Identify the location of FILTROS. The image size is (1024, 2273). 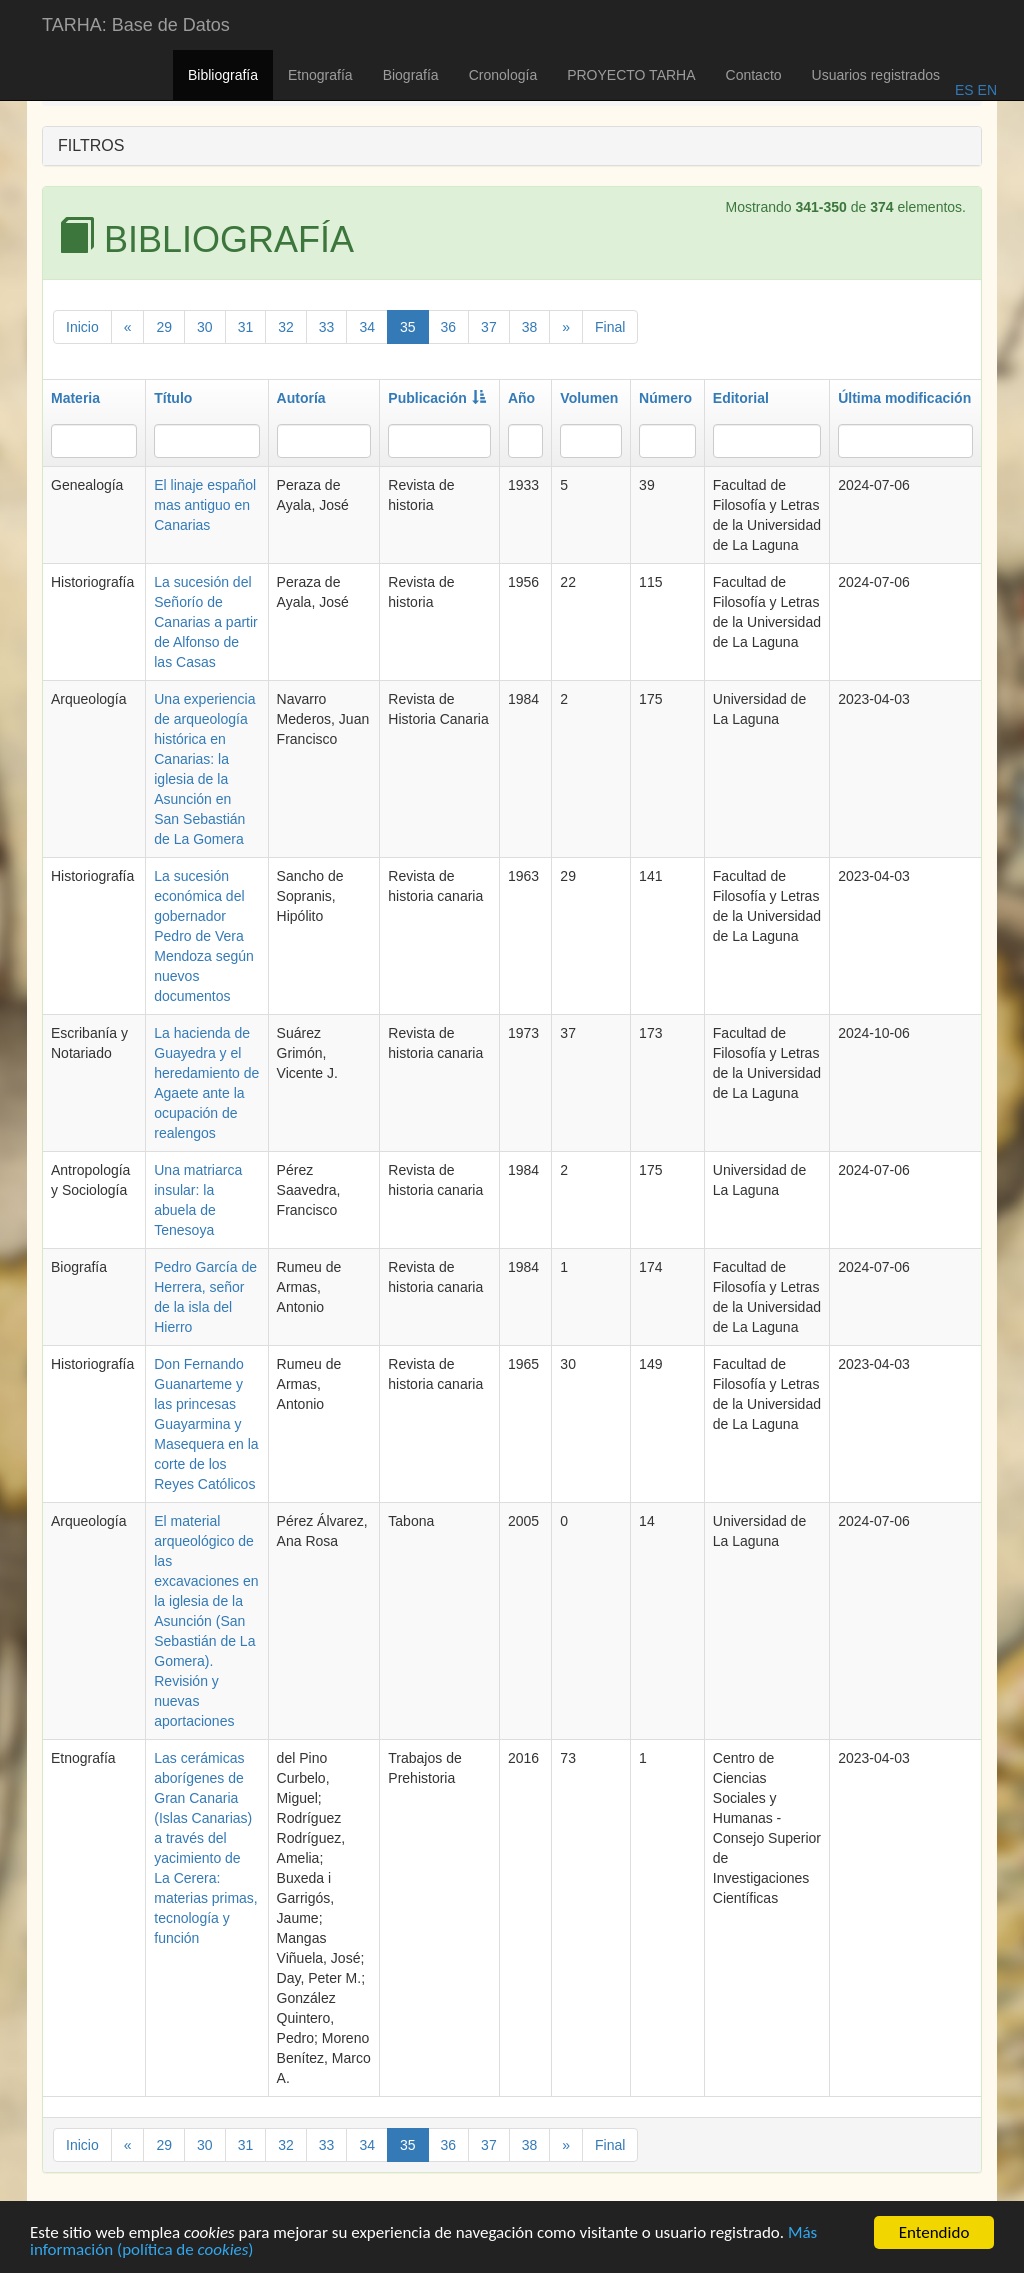
(91, 145).